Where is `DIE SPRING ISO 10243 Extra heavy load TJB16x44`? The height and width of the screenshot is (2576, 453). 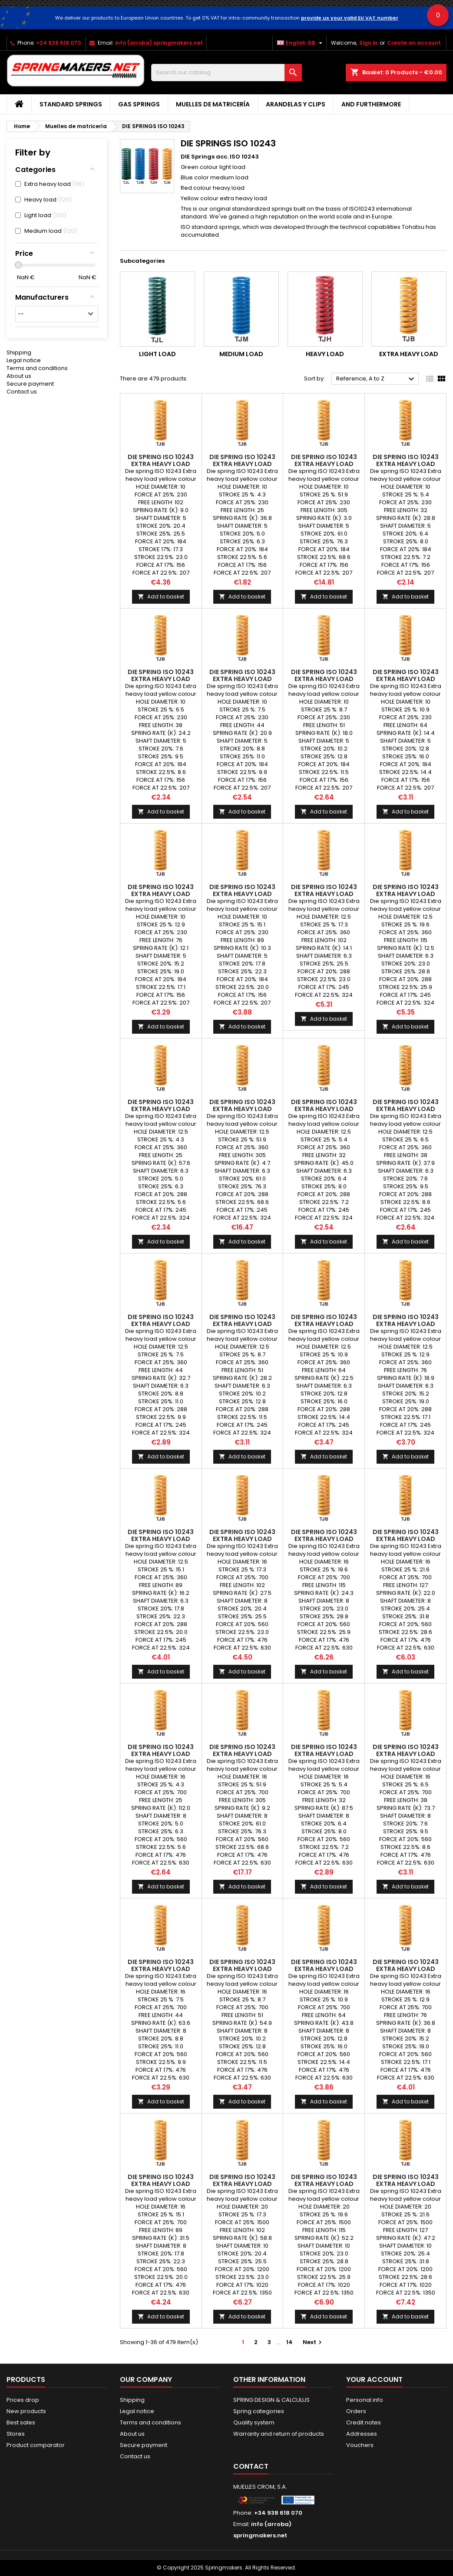 DIE SPRING ISO 10243 Extra heavy load TJB16x44 is located at coordinates (161, 1969).